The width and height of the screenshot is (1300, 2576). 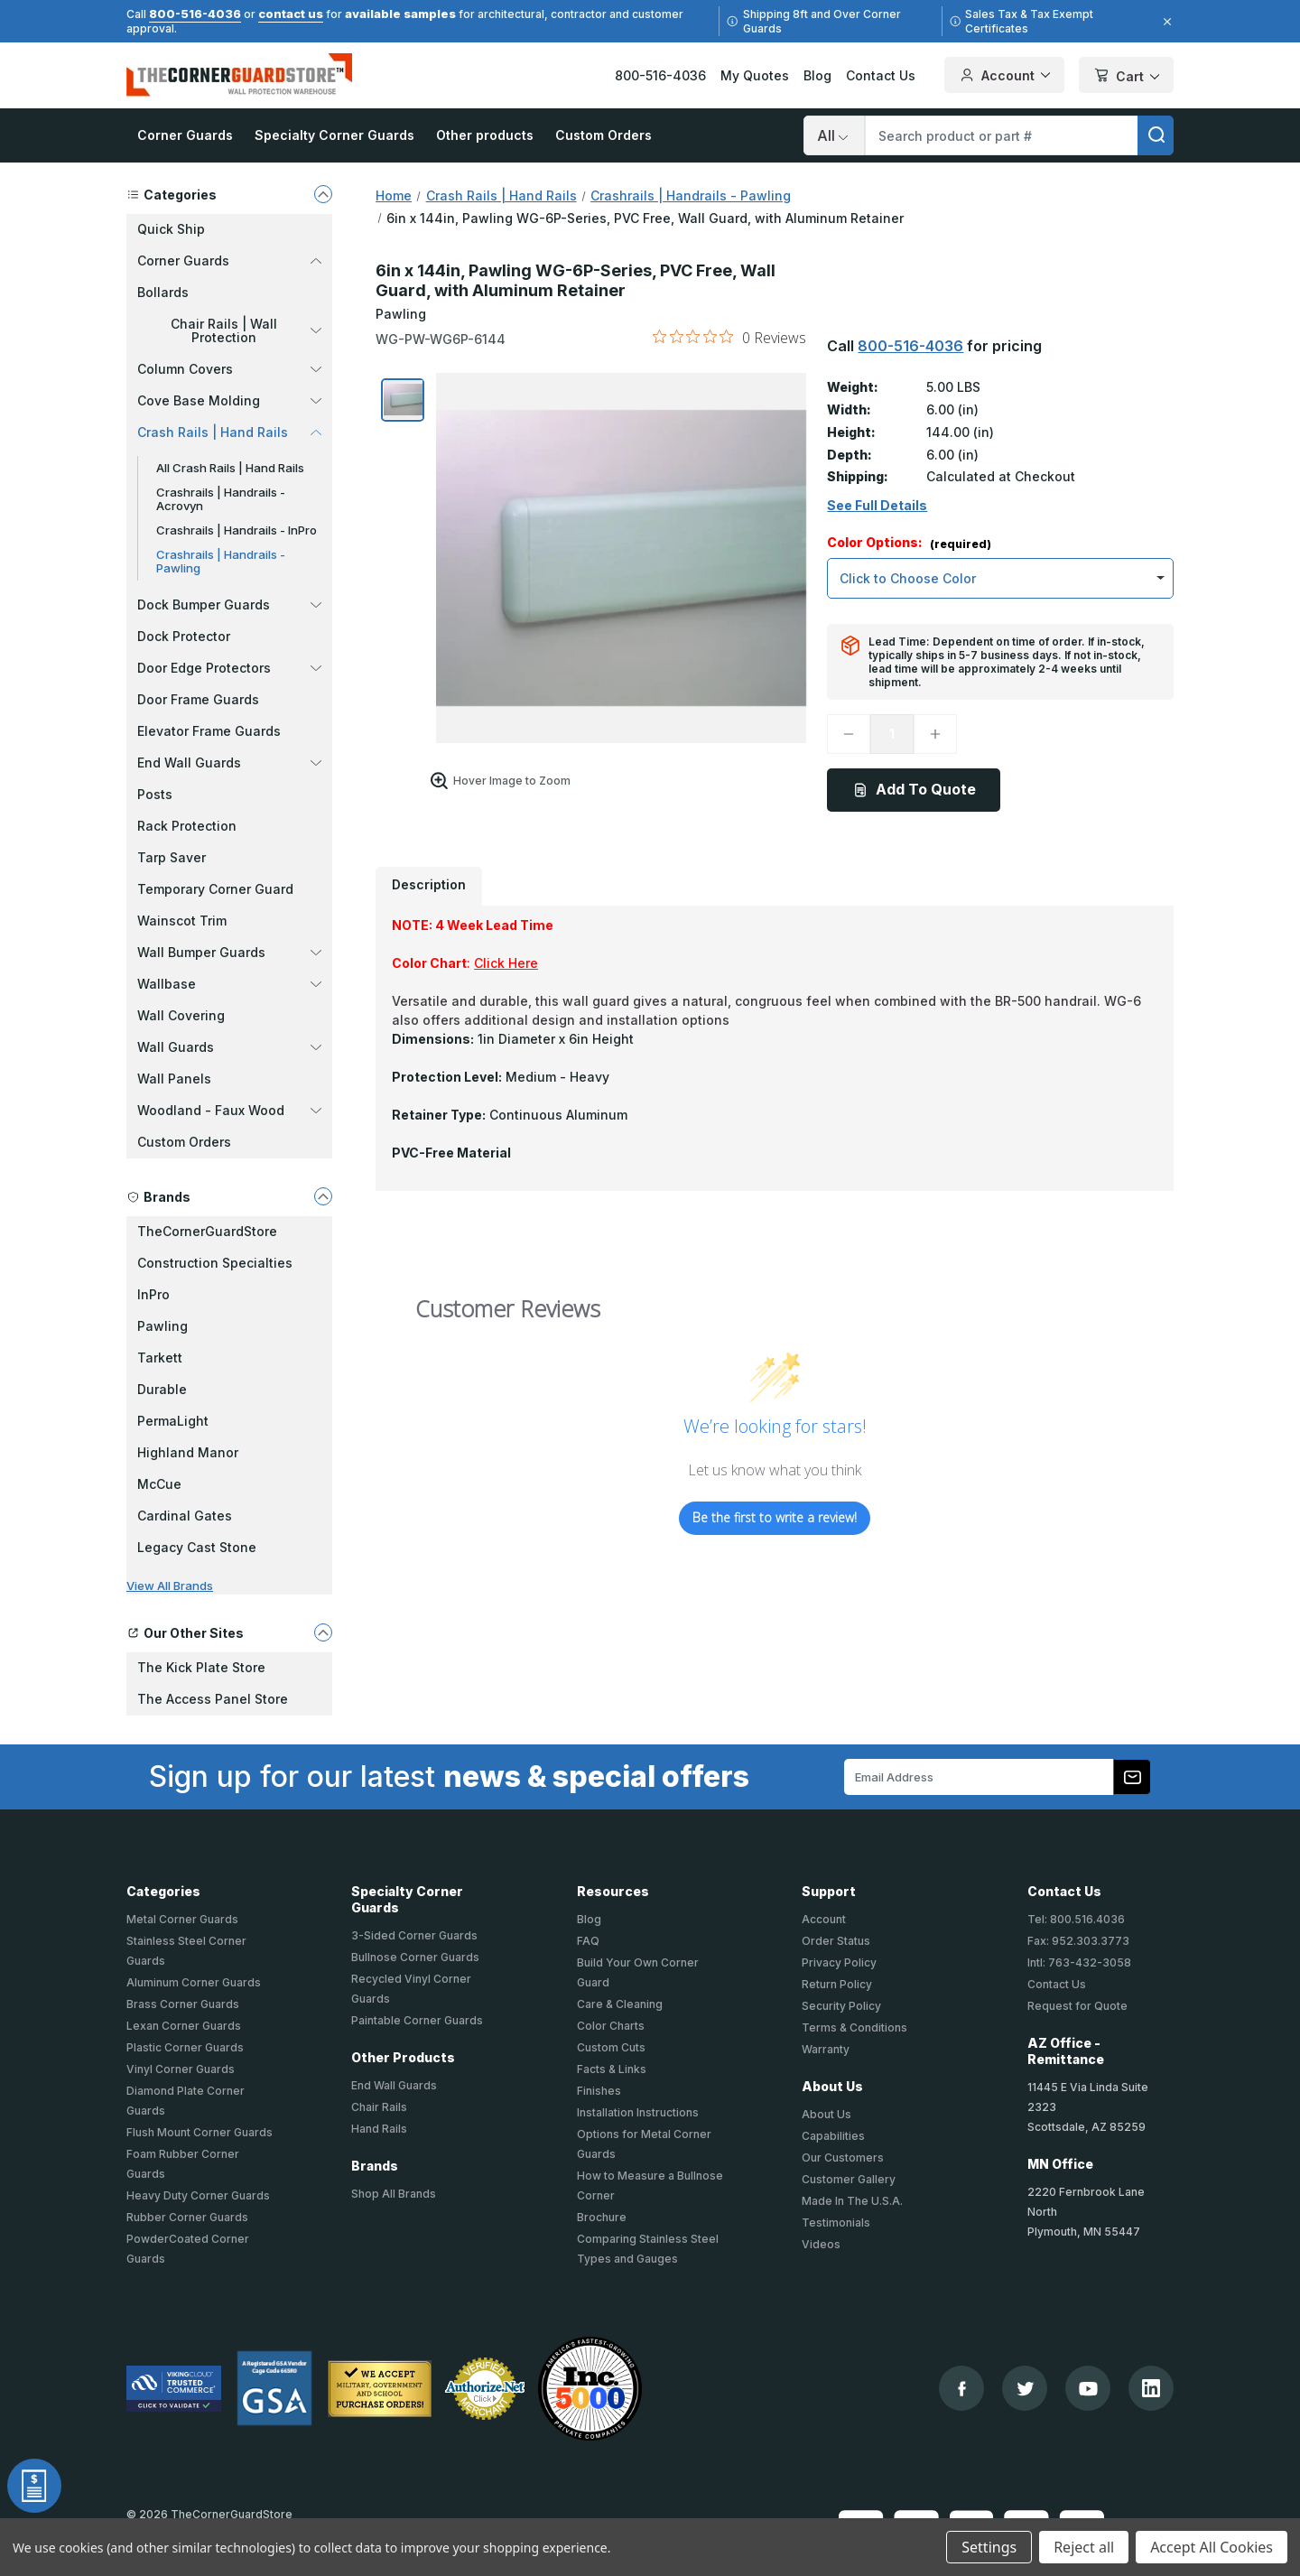 I want to click on Column Covers, so click(x=229, y=369).